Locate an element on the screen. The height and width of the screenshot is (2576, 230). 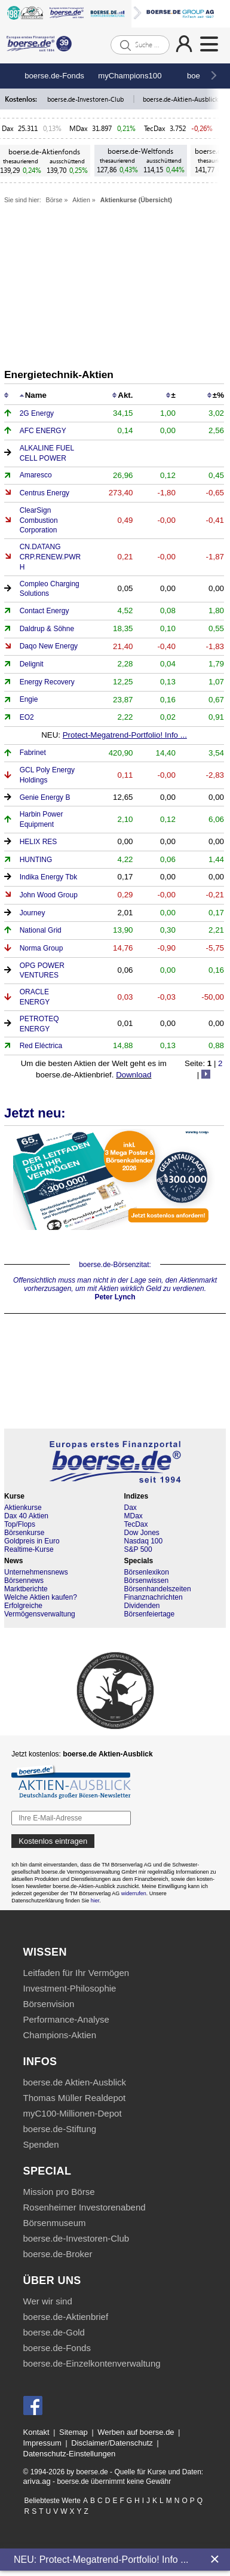
Dax 40 Aktien is located at coordinates (26, 1516).